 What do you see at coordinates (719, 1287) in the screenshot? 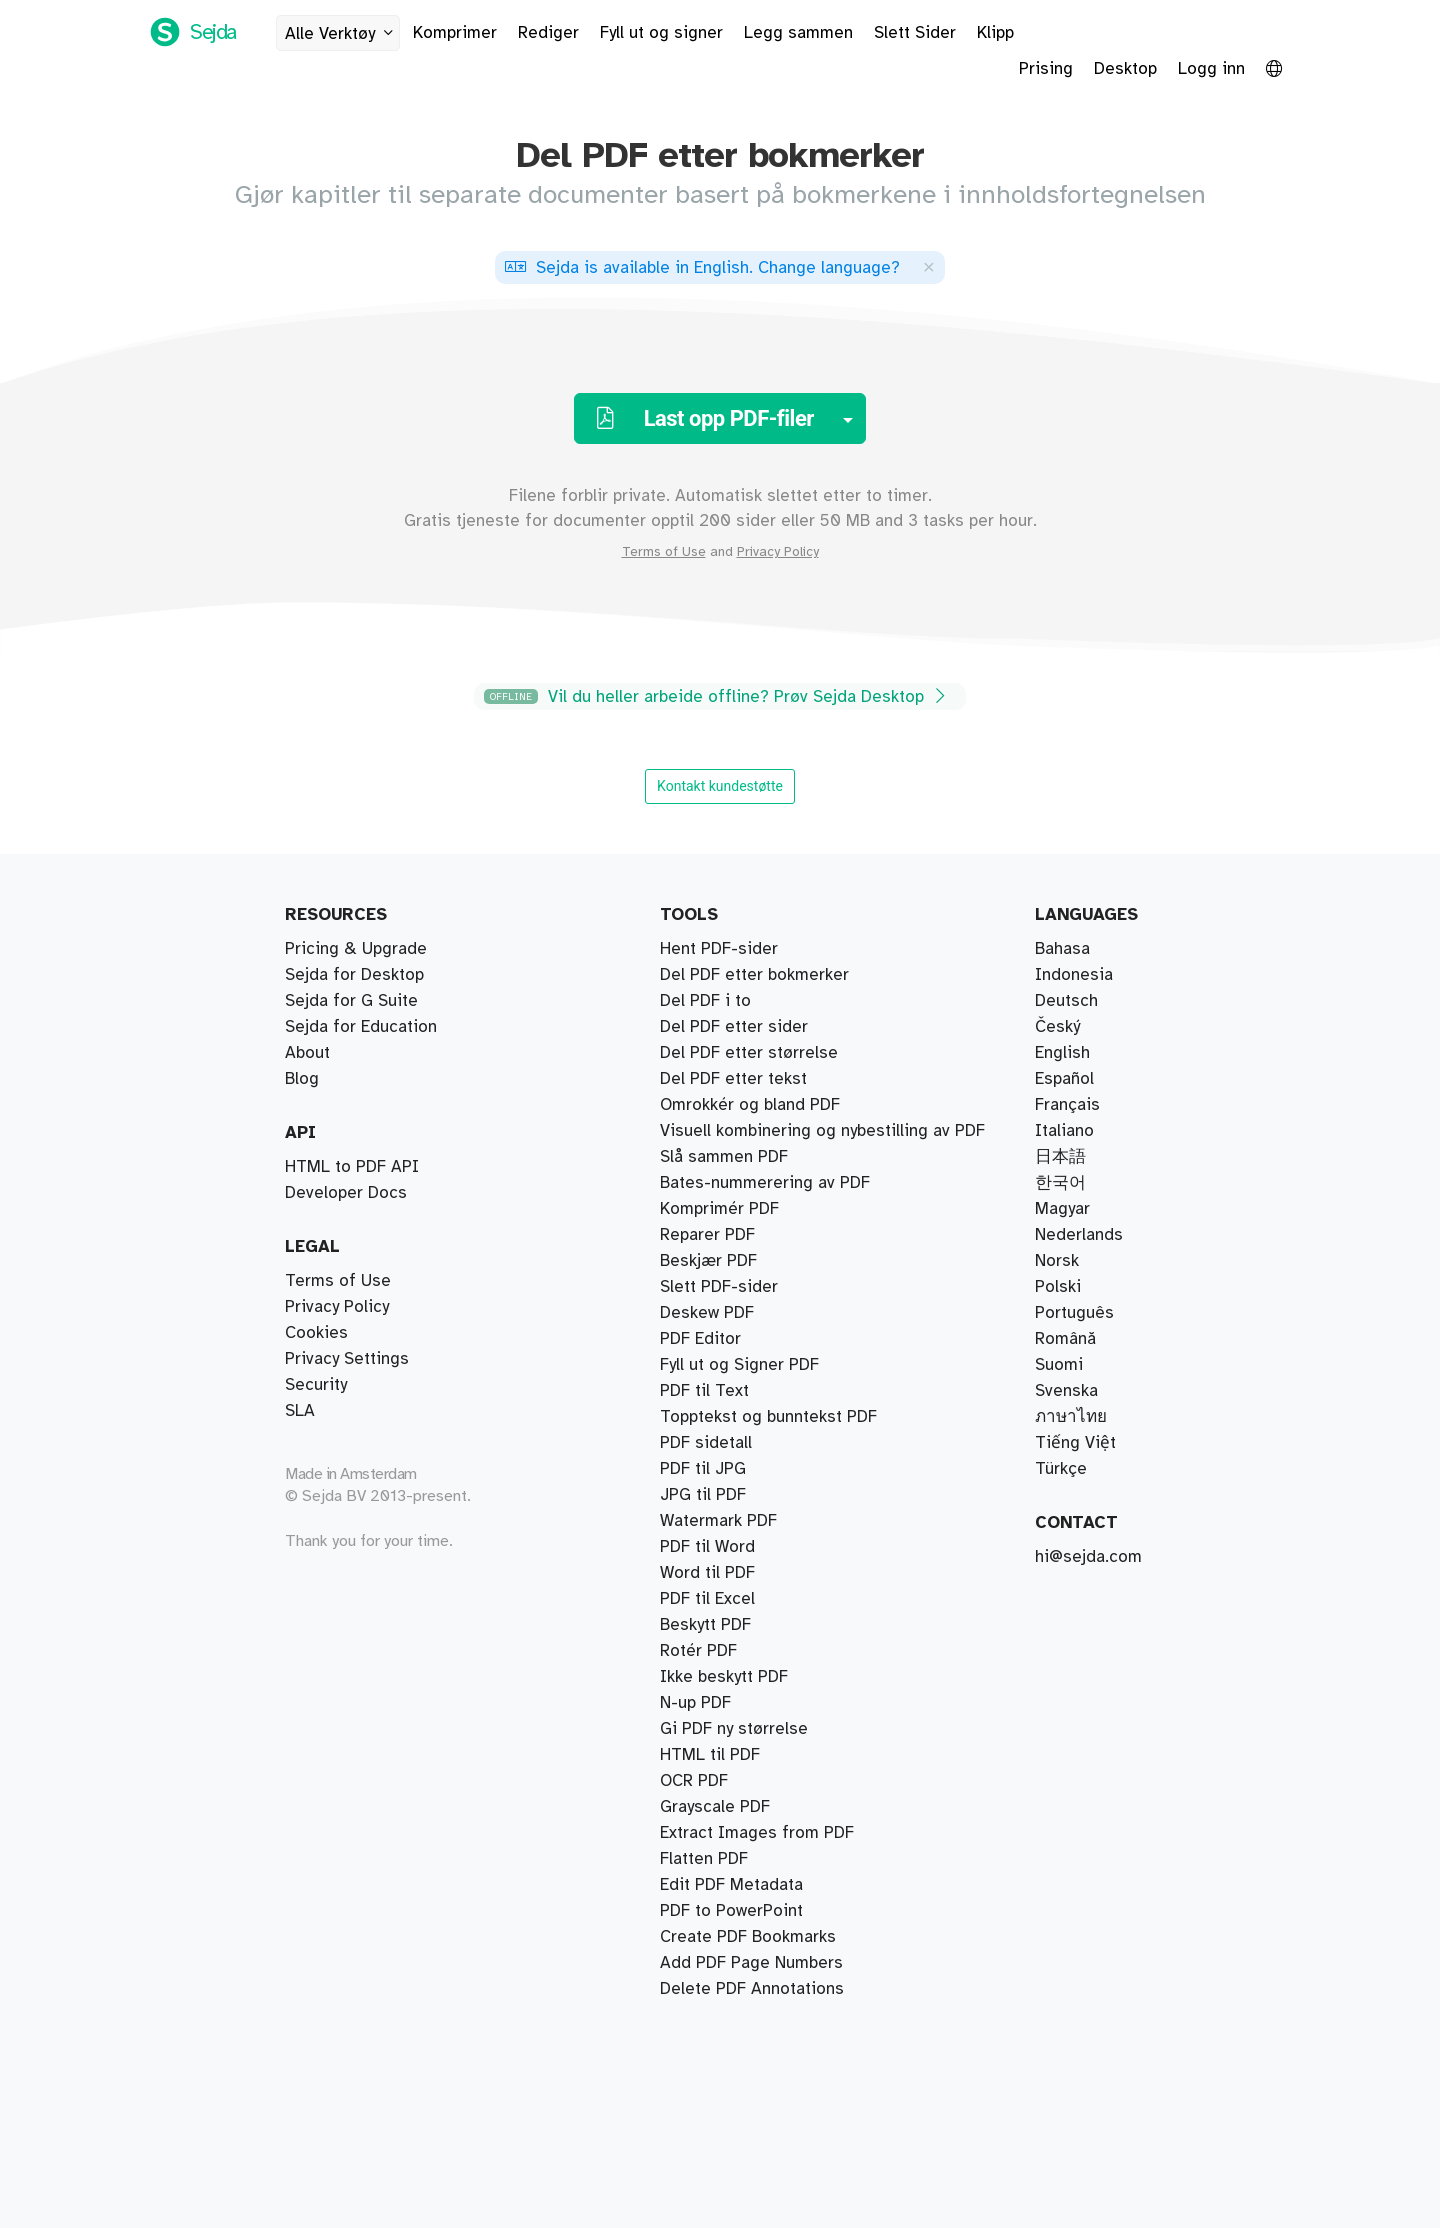
I see `Slett PDF-sider` at bounding box center [719, 1287].